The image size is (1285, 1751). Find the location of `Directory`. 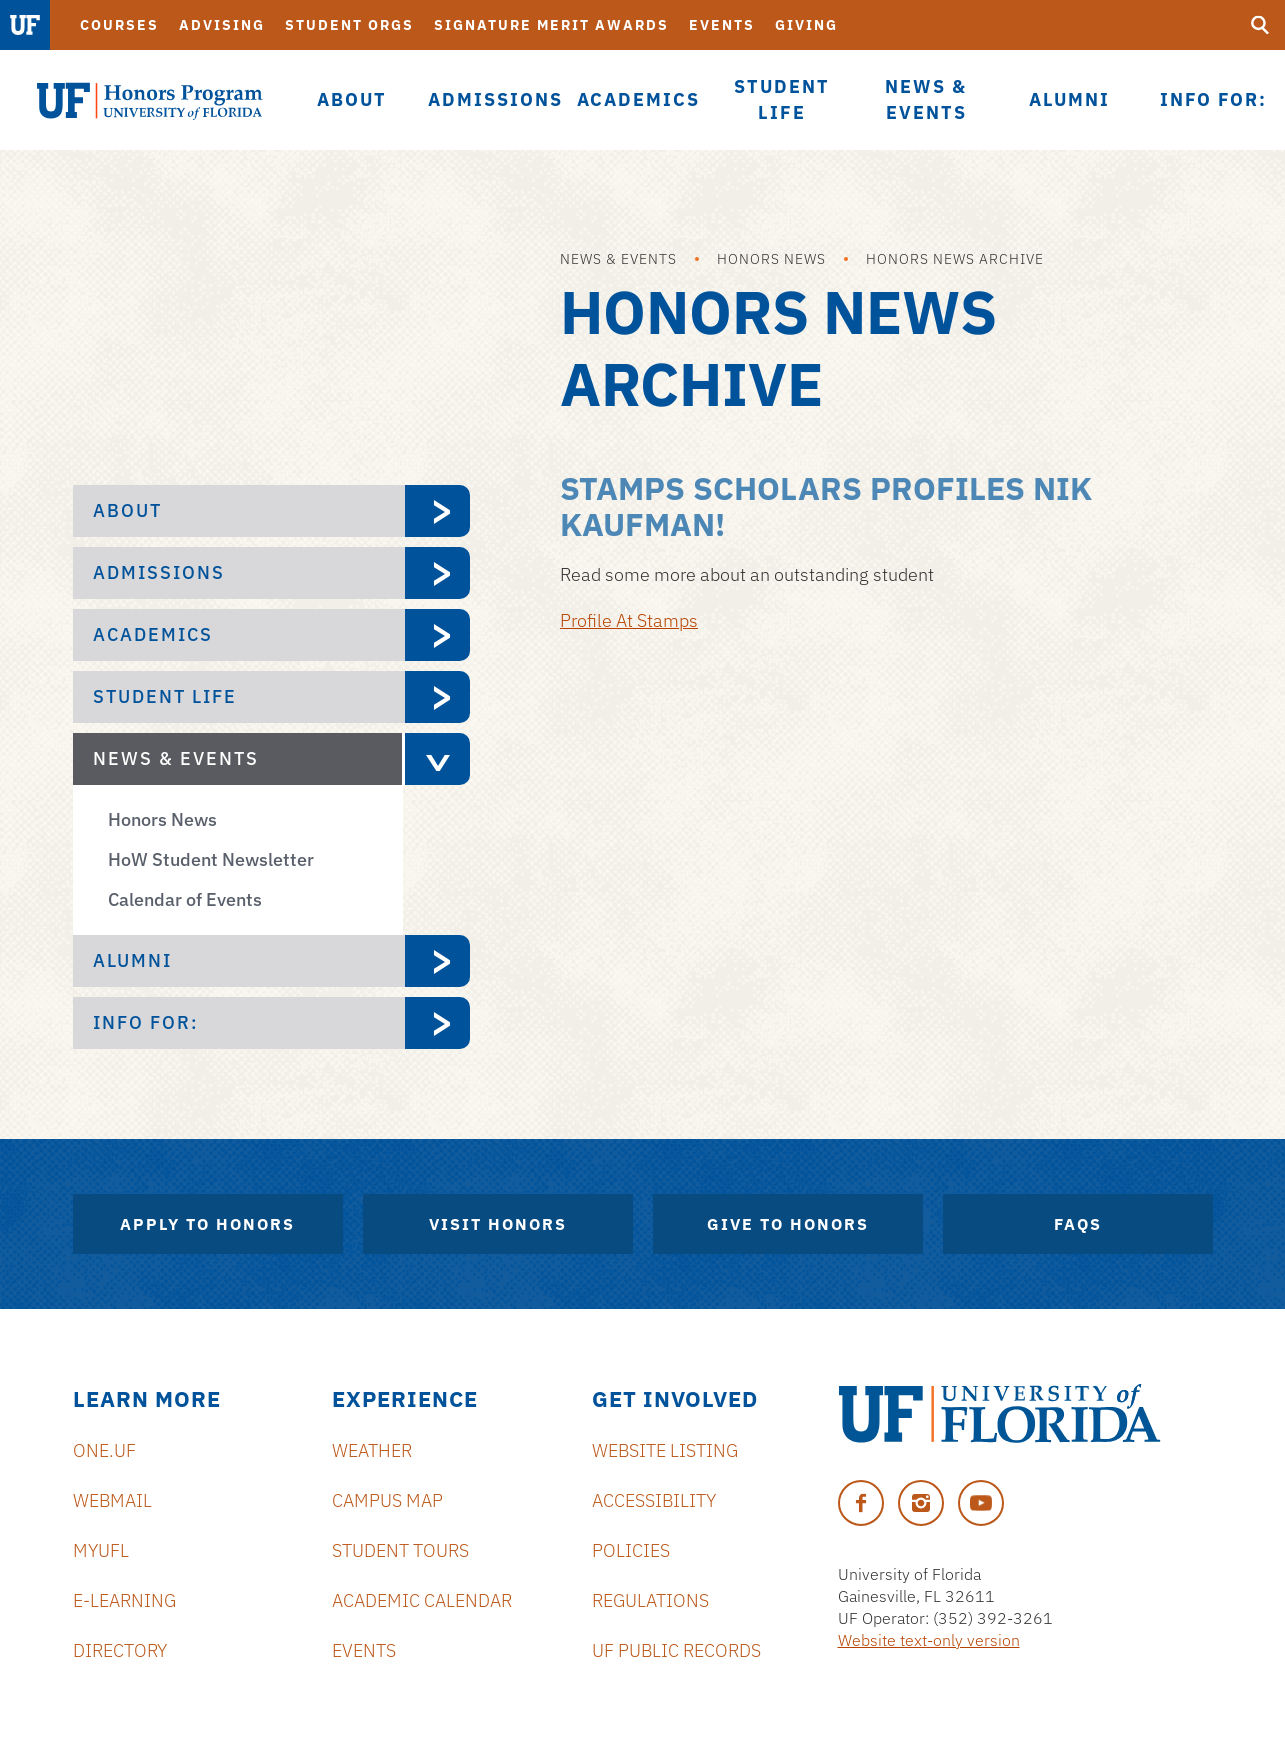

Directory is located at coordinates (120, 1650).